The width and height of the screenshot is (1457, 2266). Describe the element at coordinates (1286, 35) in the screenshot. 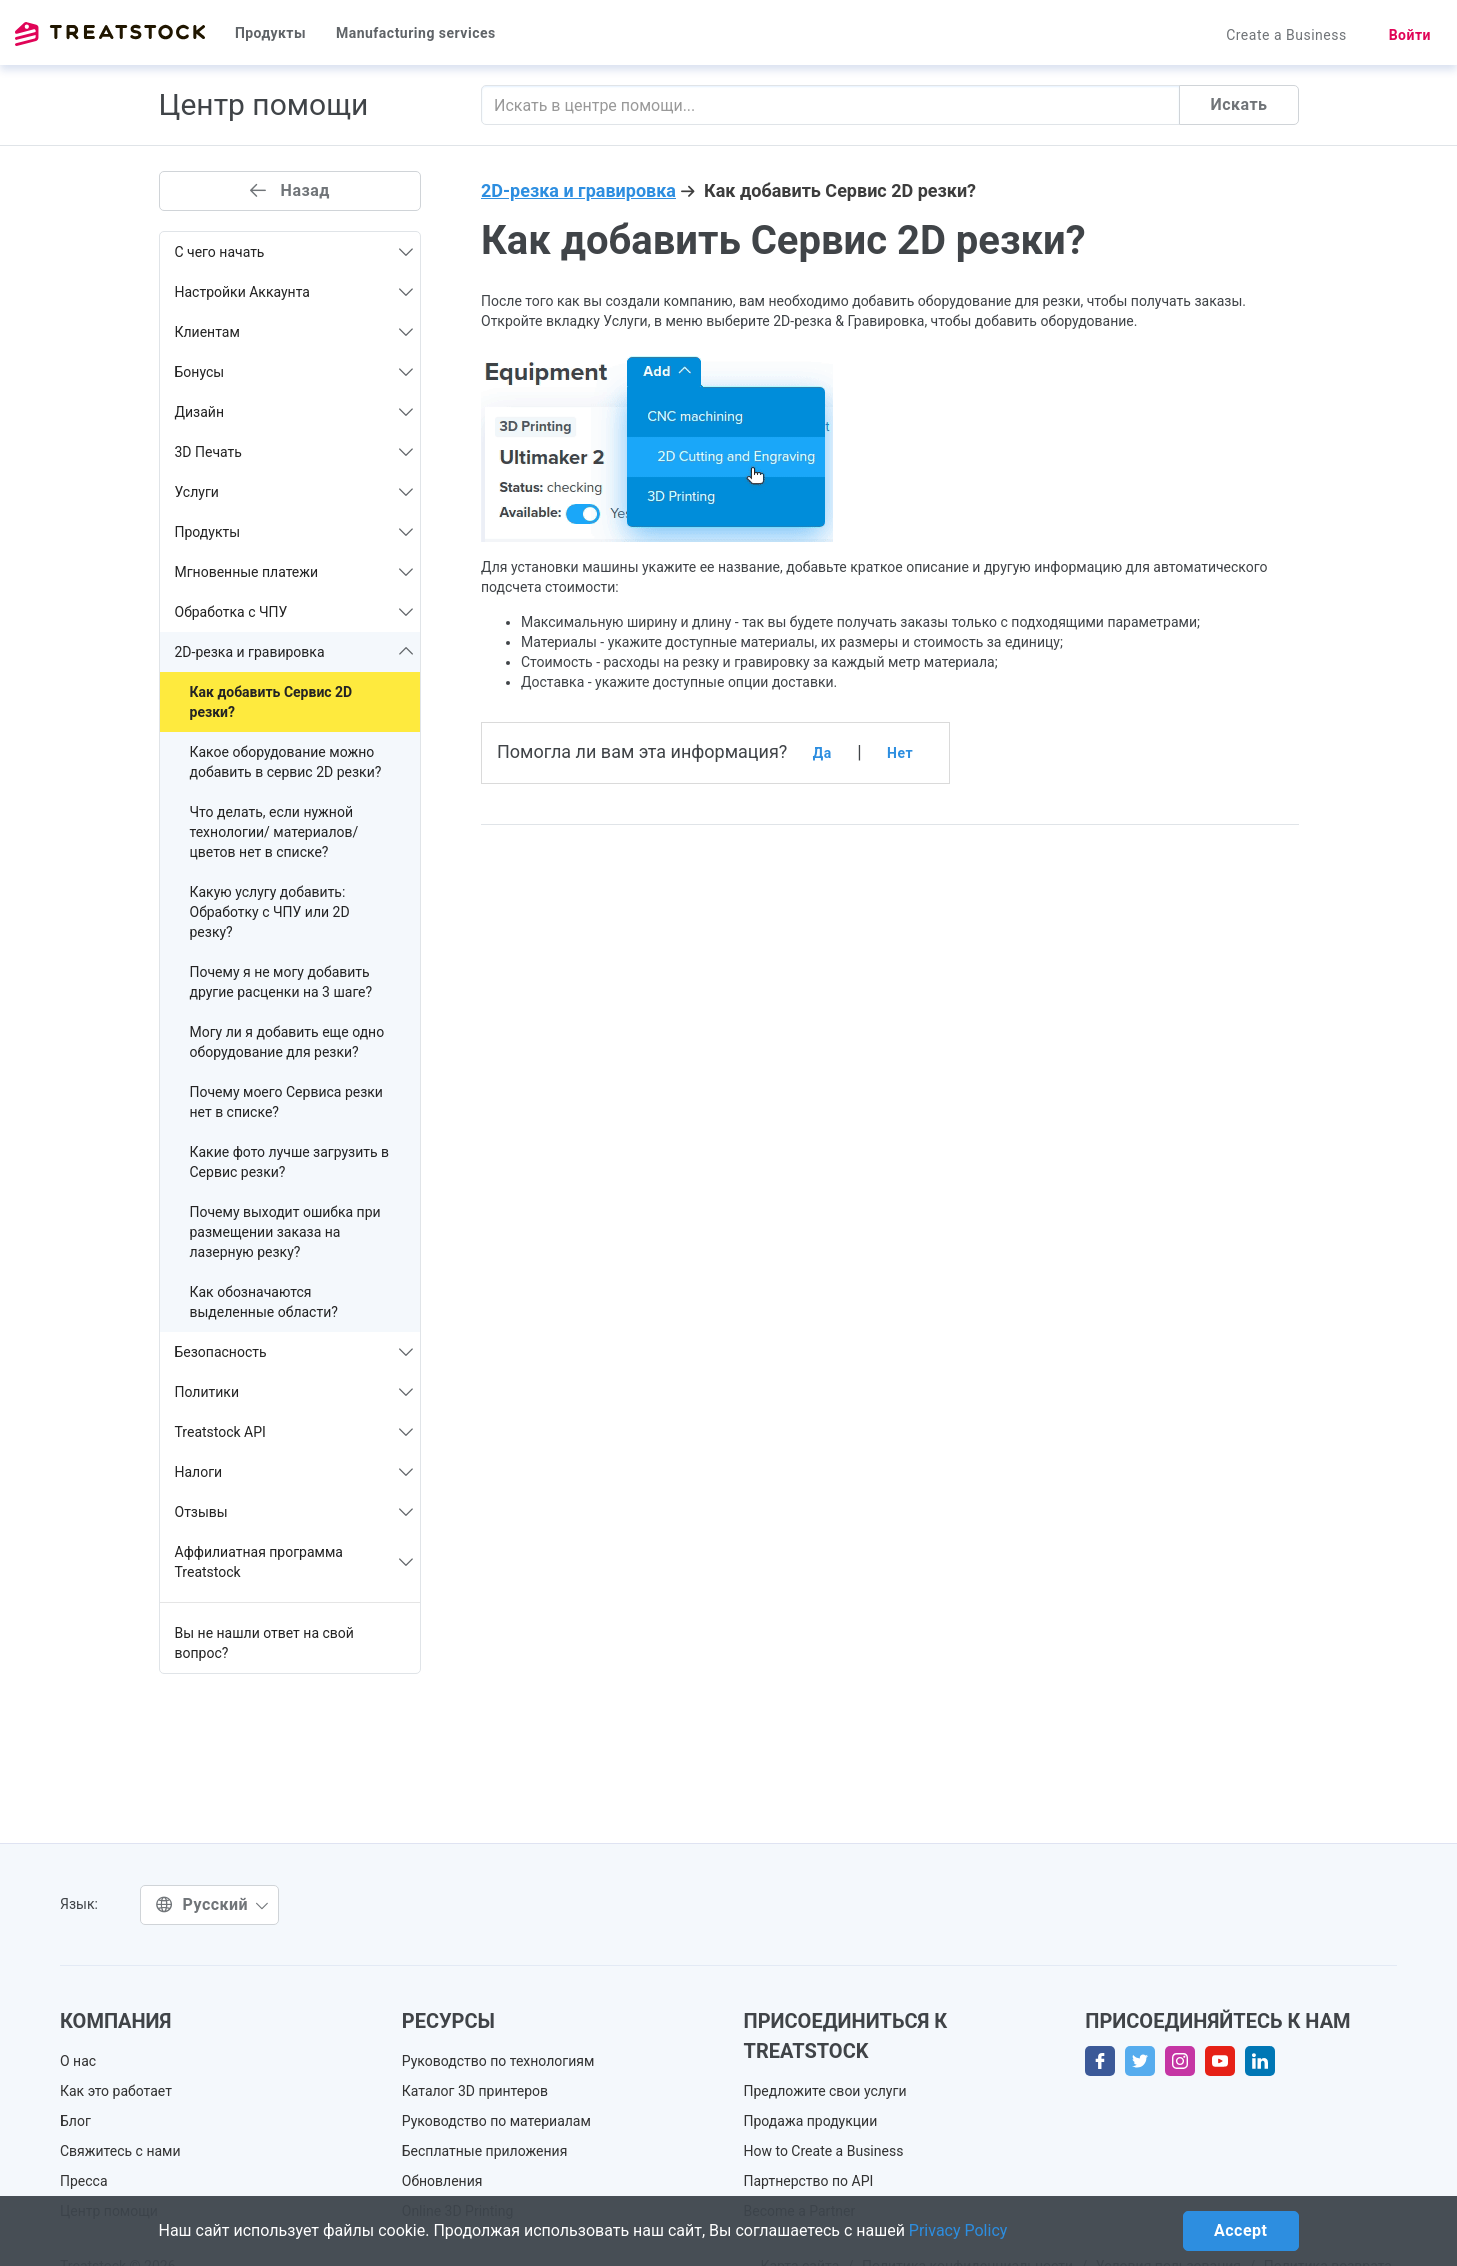

I see `Create a Business` at that location.